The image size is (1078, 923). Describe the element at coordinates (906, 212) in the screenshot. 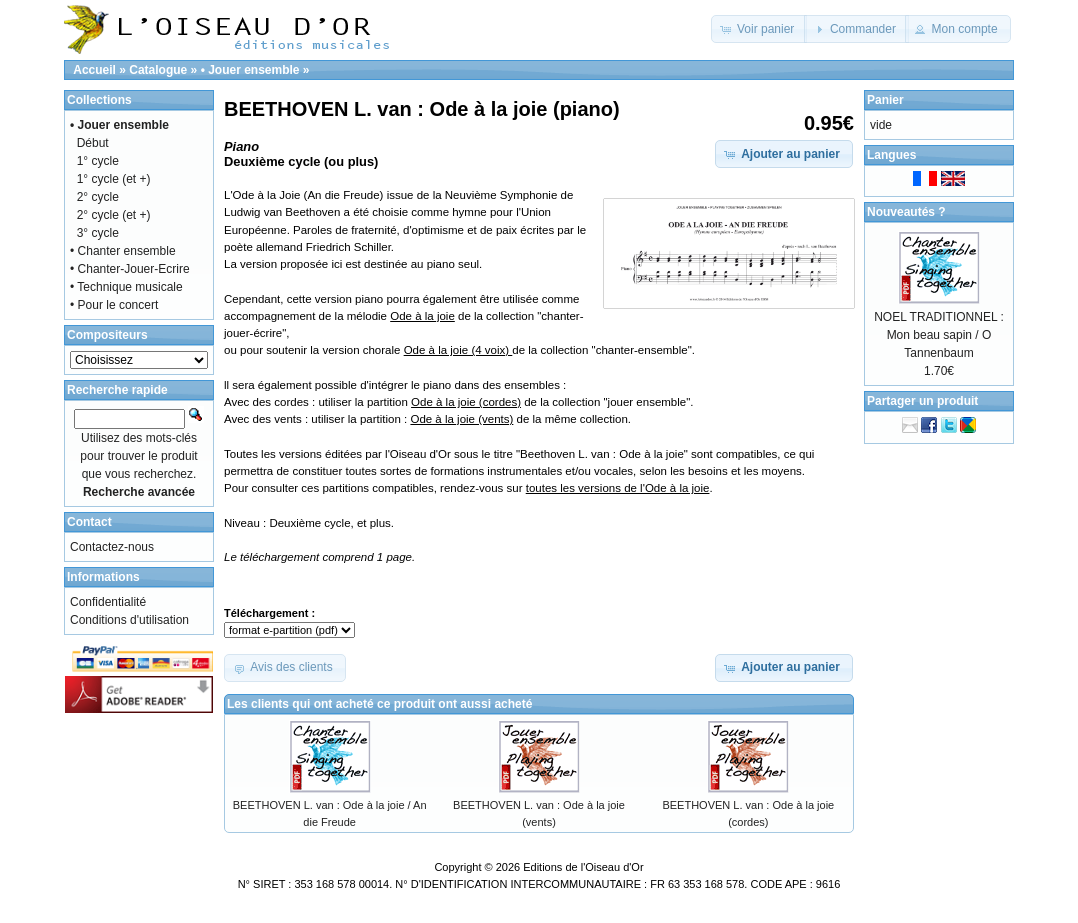

I see `Nouveautés ?` at that location.